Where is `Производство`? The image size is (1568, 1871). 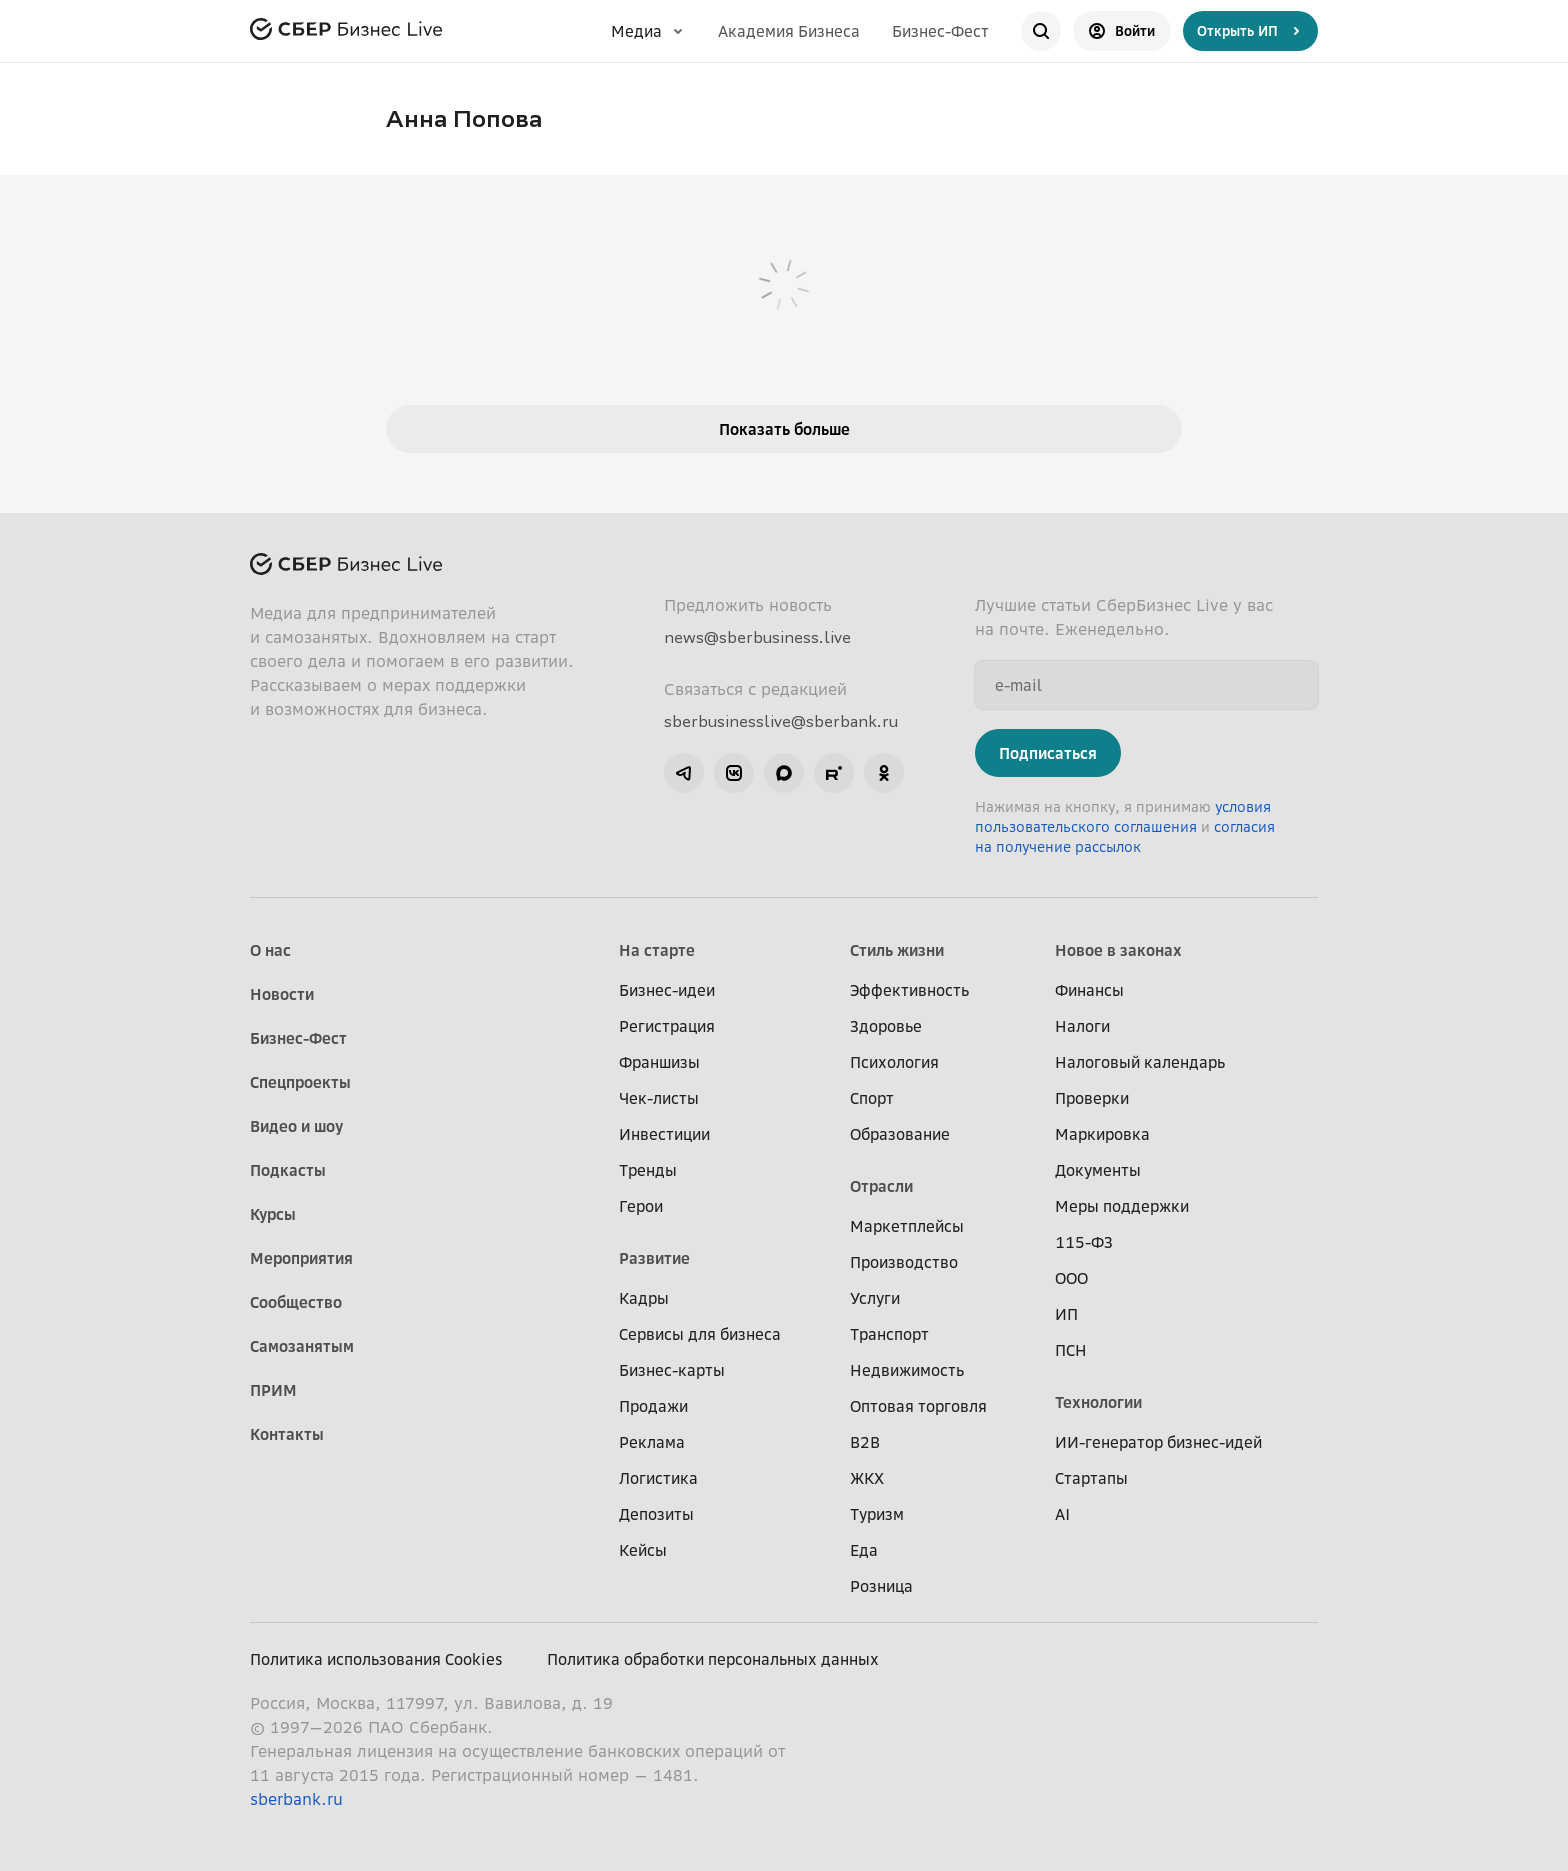 Производство is located at coordinates (904, 1262).